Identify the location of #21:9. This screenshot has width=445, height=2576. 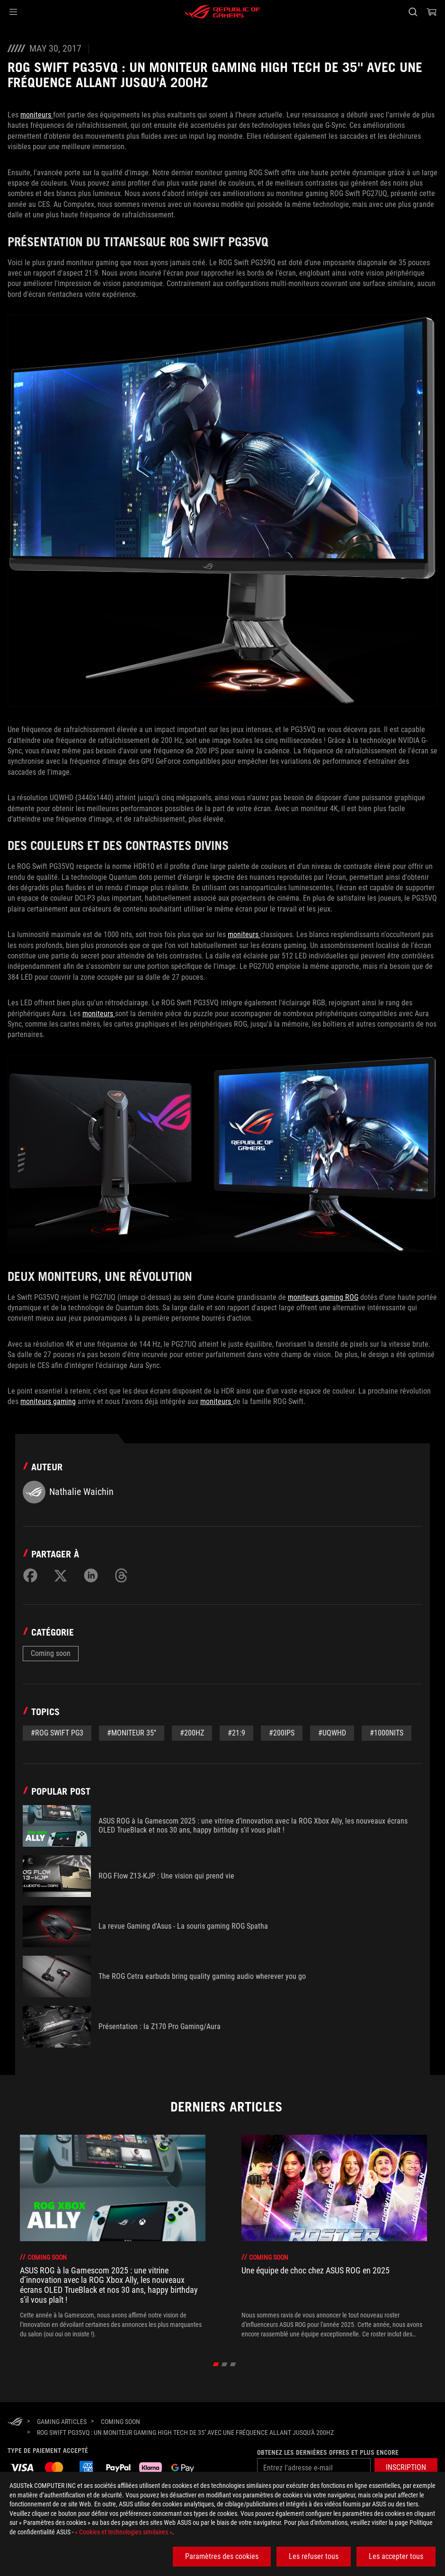
(236, 1732).